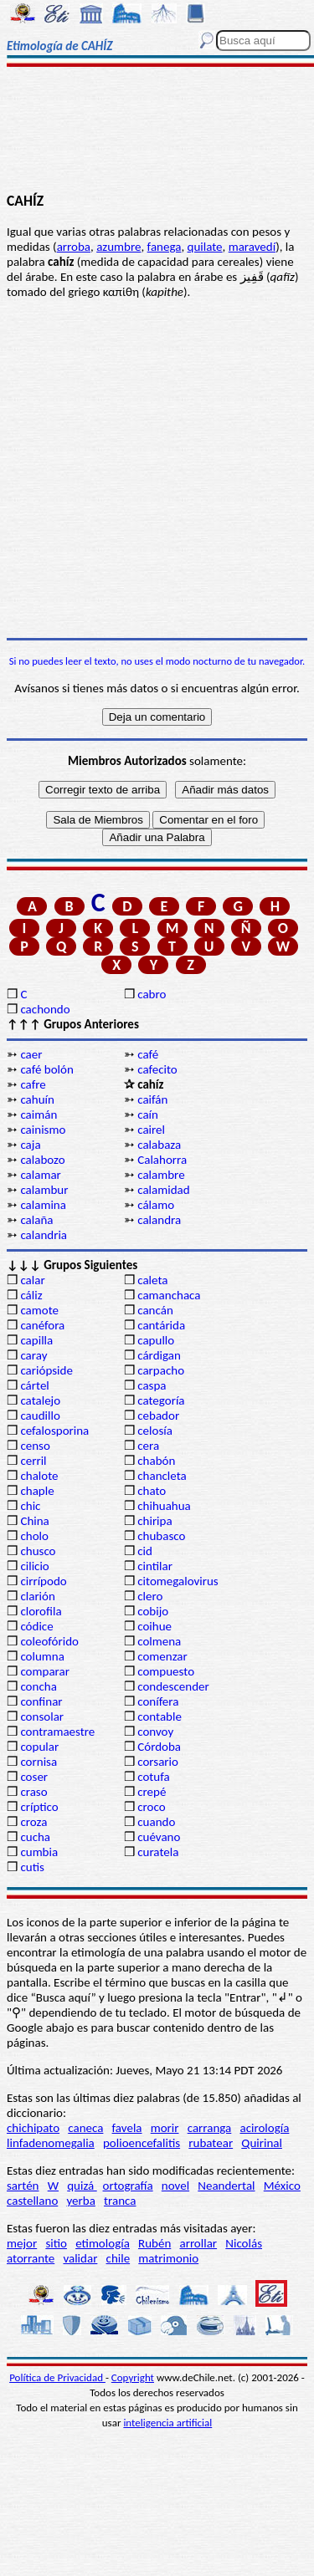  I want to click on coser, so click(34, 1776).